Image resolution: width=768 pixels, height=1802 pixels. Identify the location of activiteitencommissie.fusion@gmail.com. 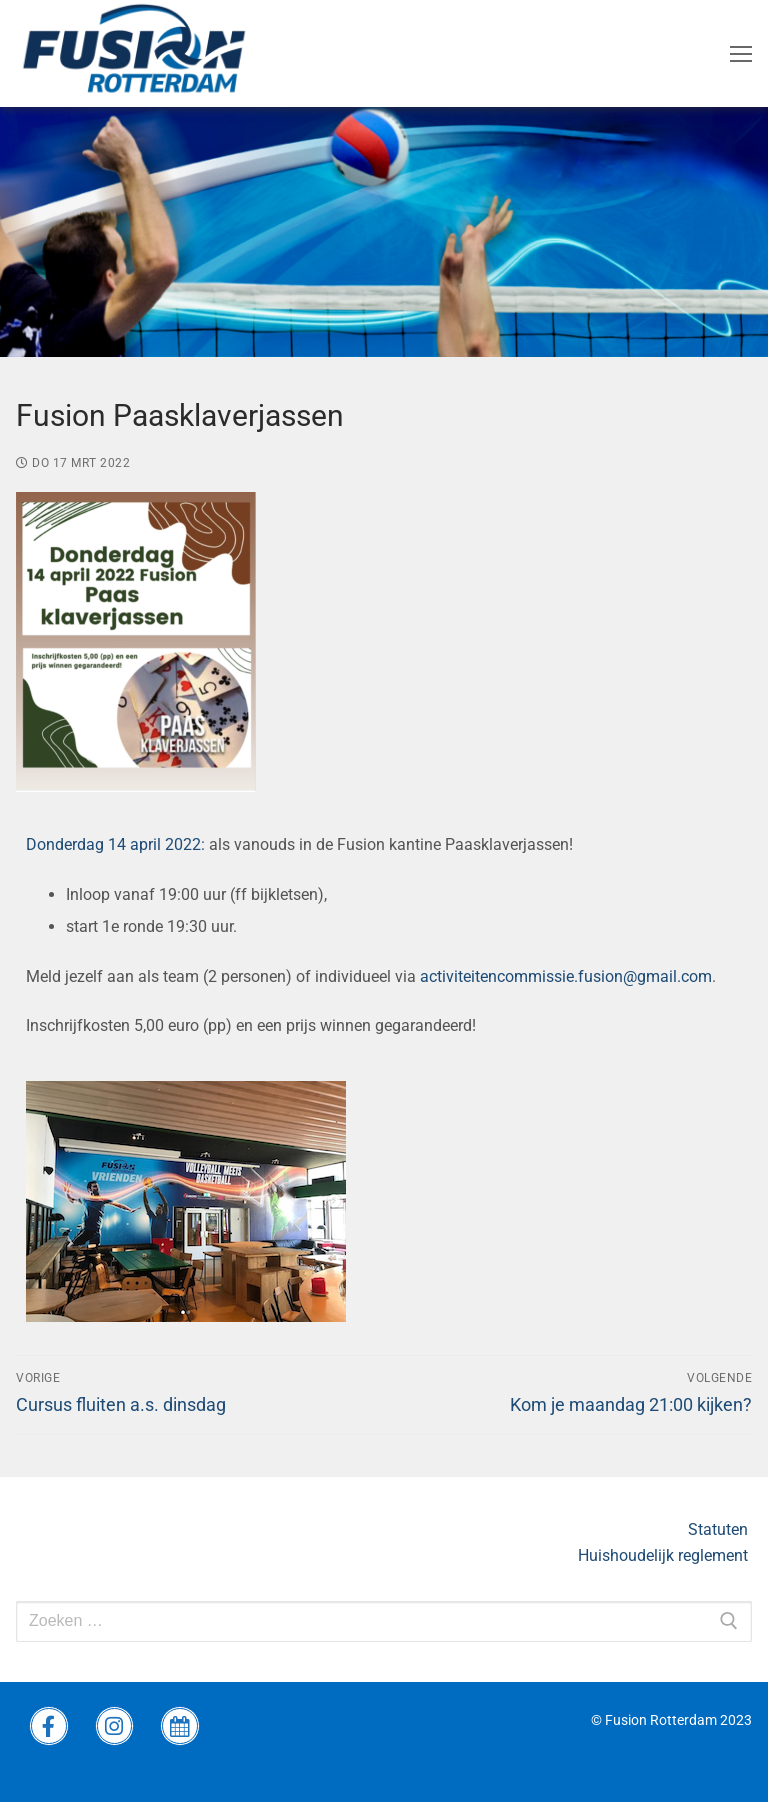
(566, 976).